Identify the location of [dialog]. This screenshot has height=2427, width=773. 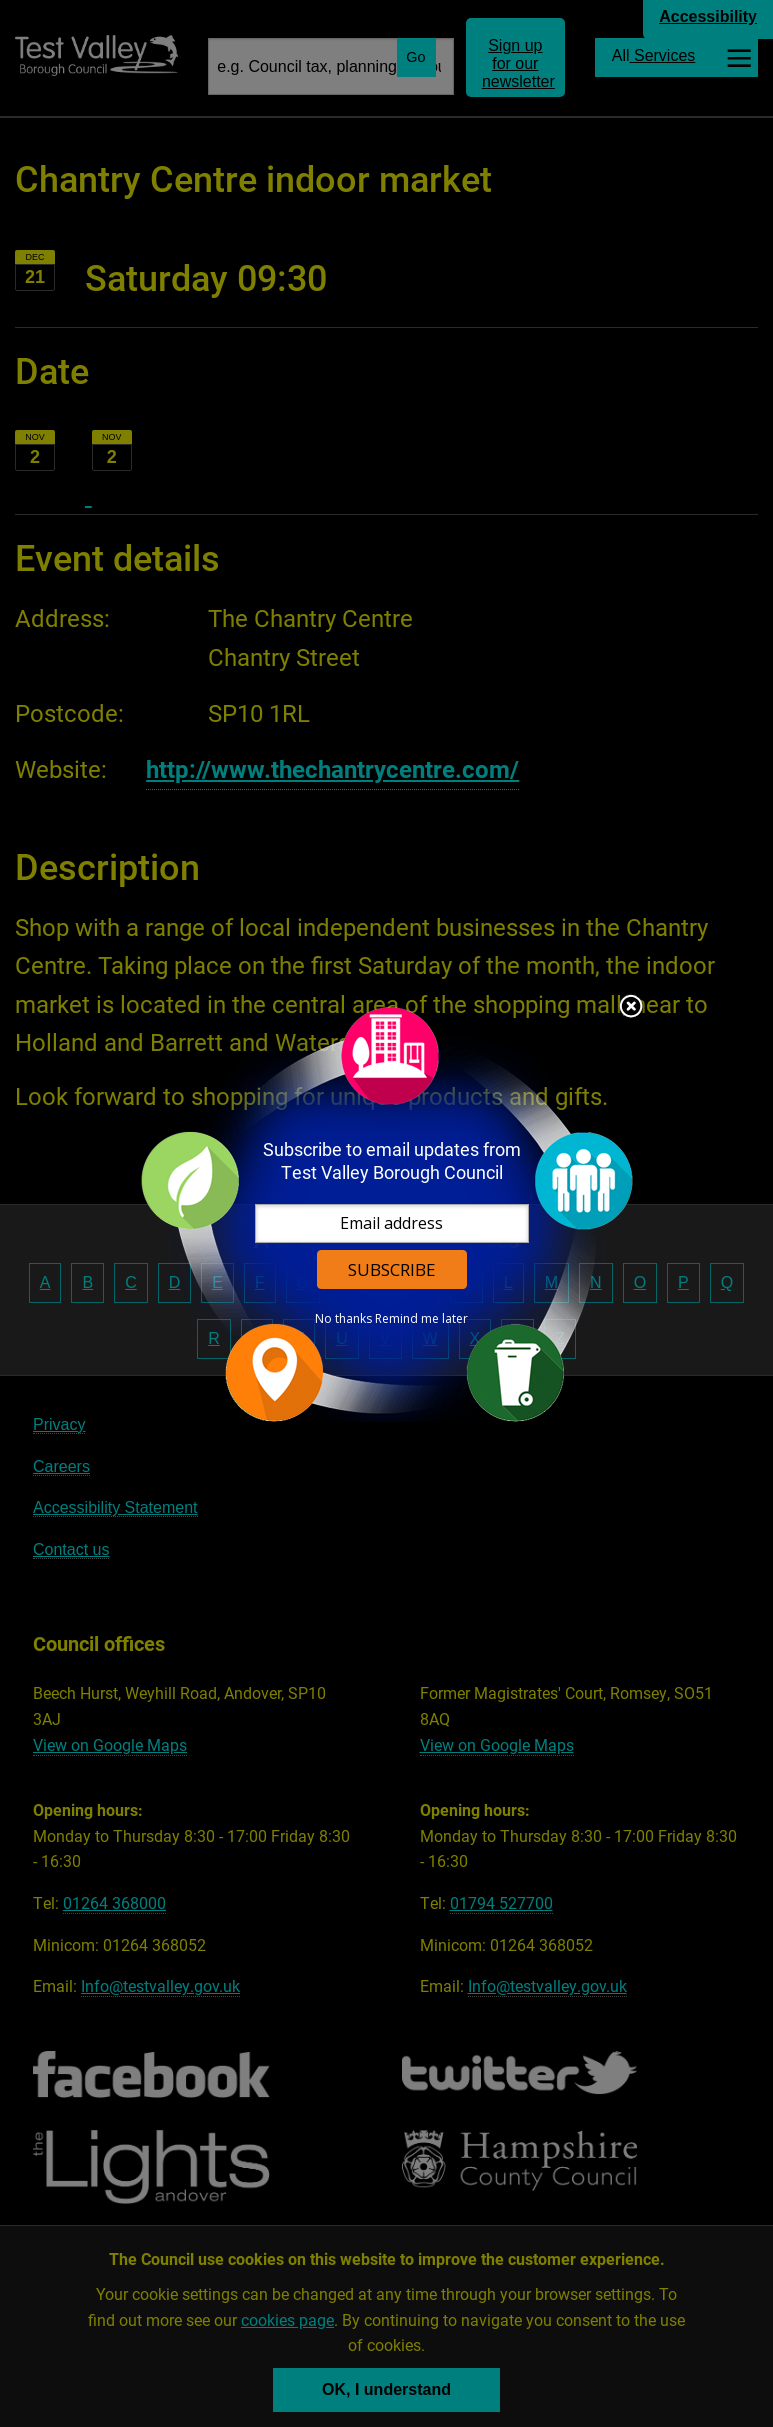
(387, 1213).